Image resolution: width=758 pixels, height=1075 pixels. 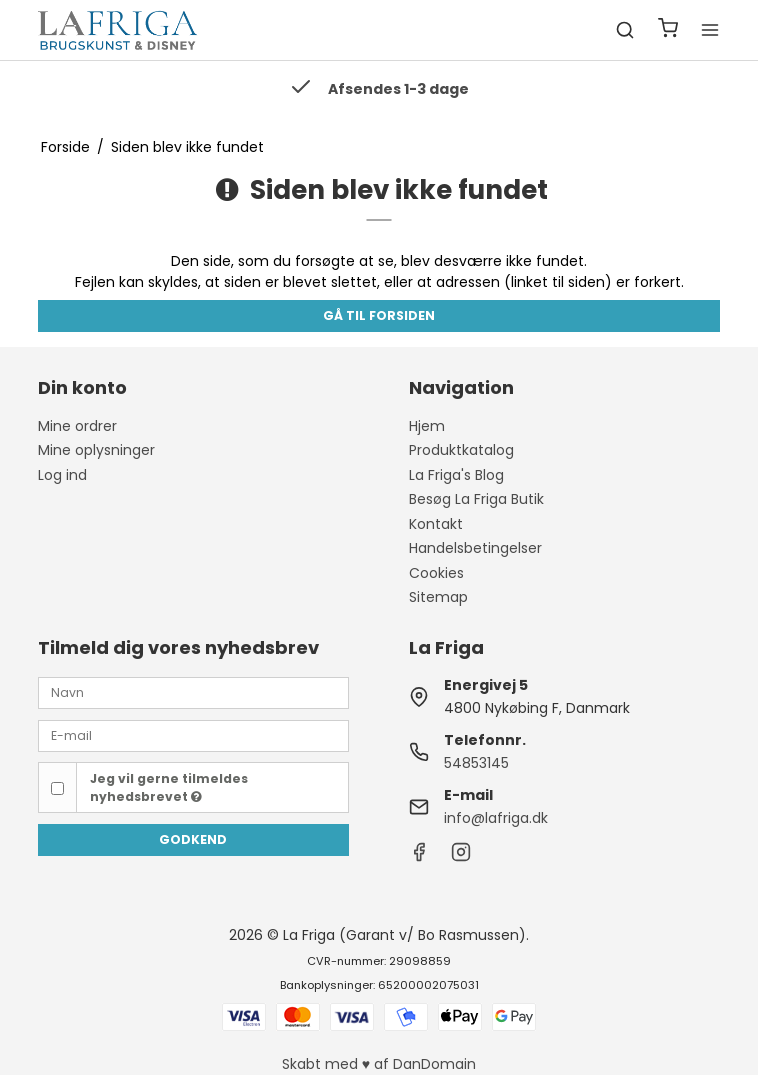 What do you see at coordinates (96, 450) in the screenshot?
I see `Mine oplysninger` at bounding box center [96, 450].